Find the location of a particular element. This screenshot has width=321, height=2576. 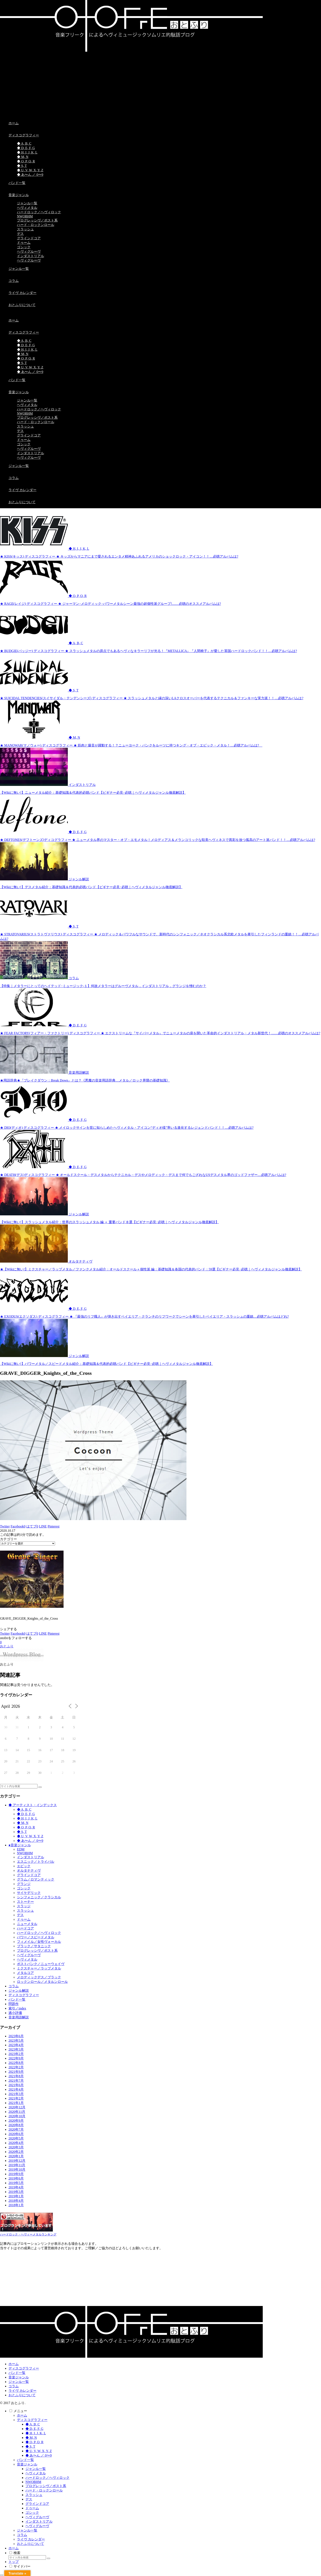

◆ S, T is located at coordinates (22, 1832).